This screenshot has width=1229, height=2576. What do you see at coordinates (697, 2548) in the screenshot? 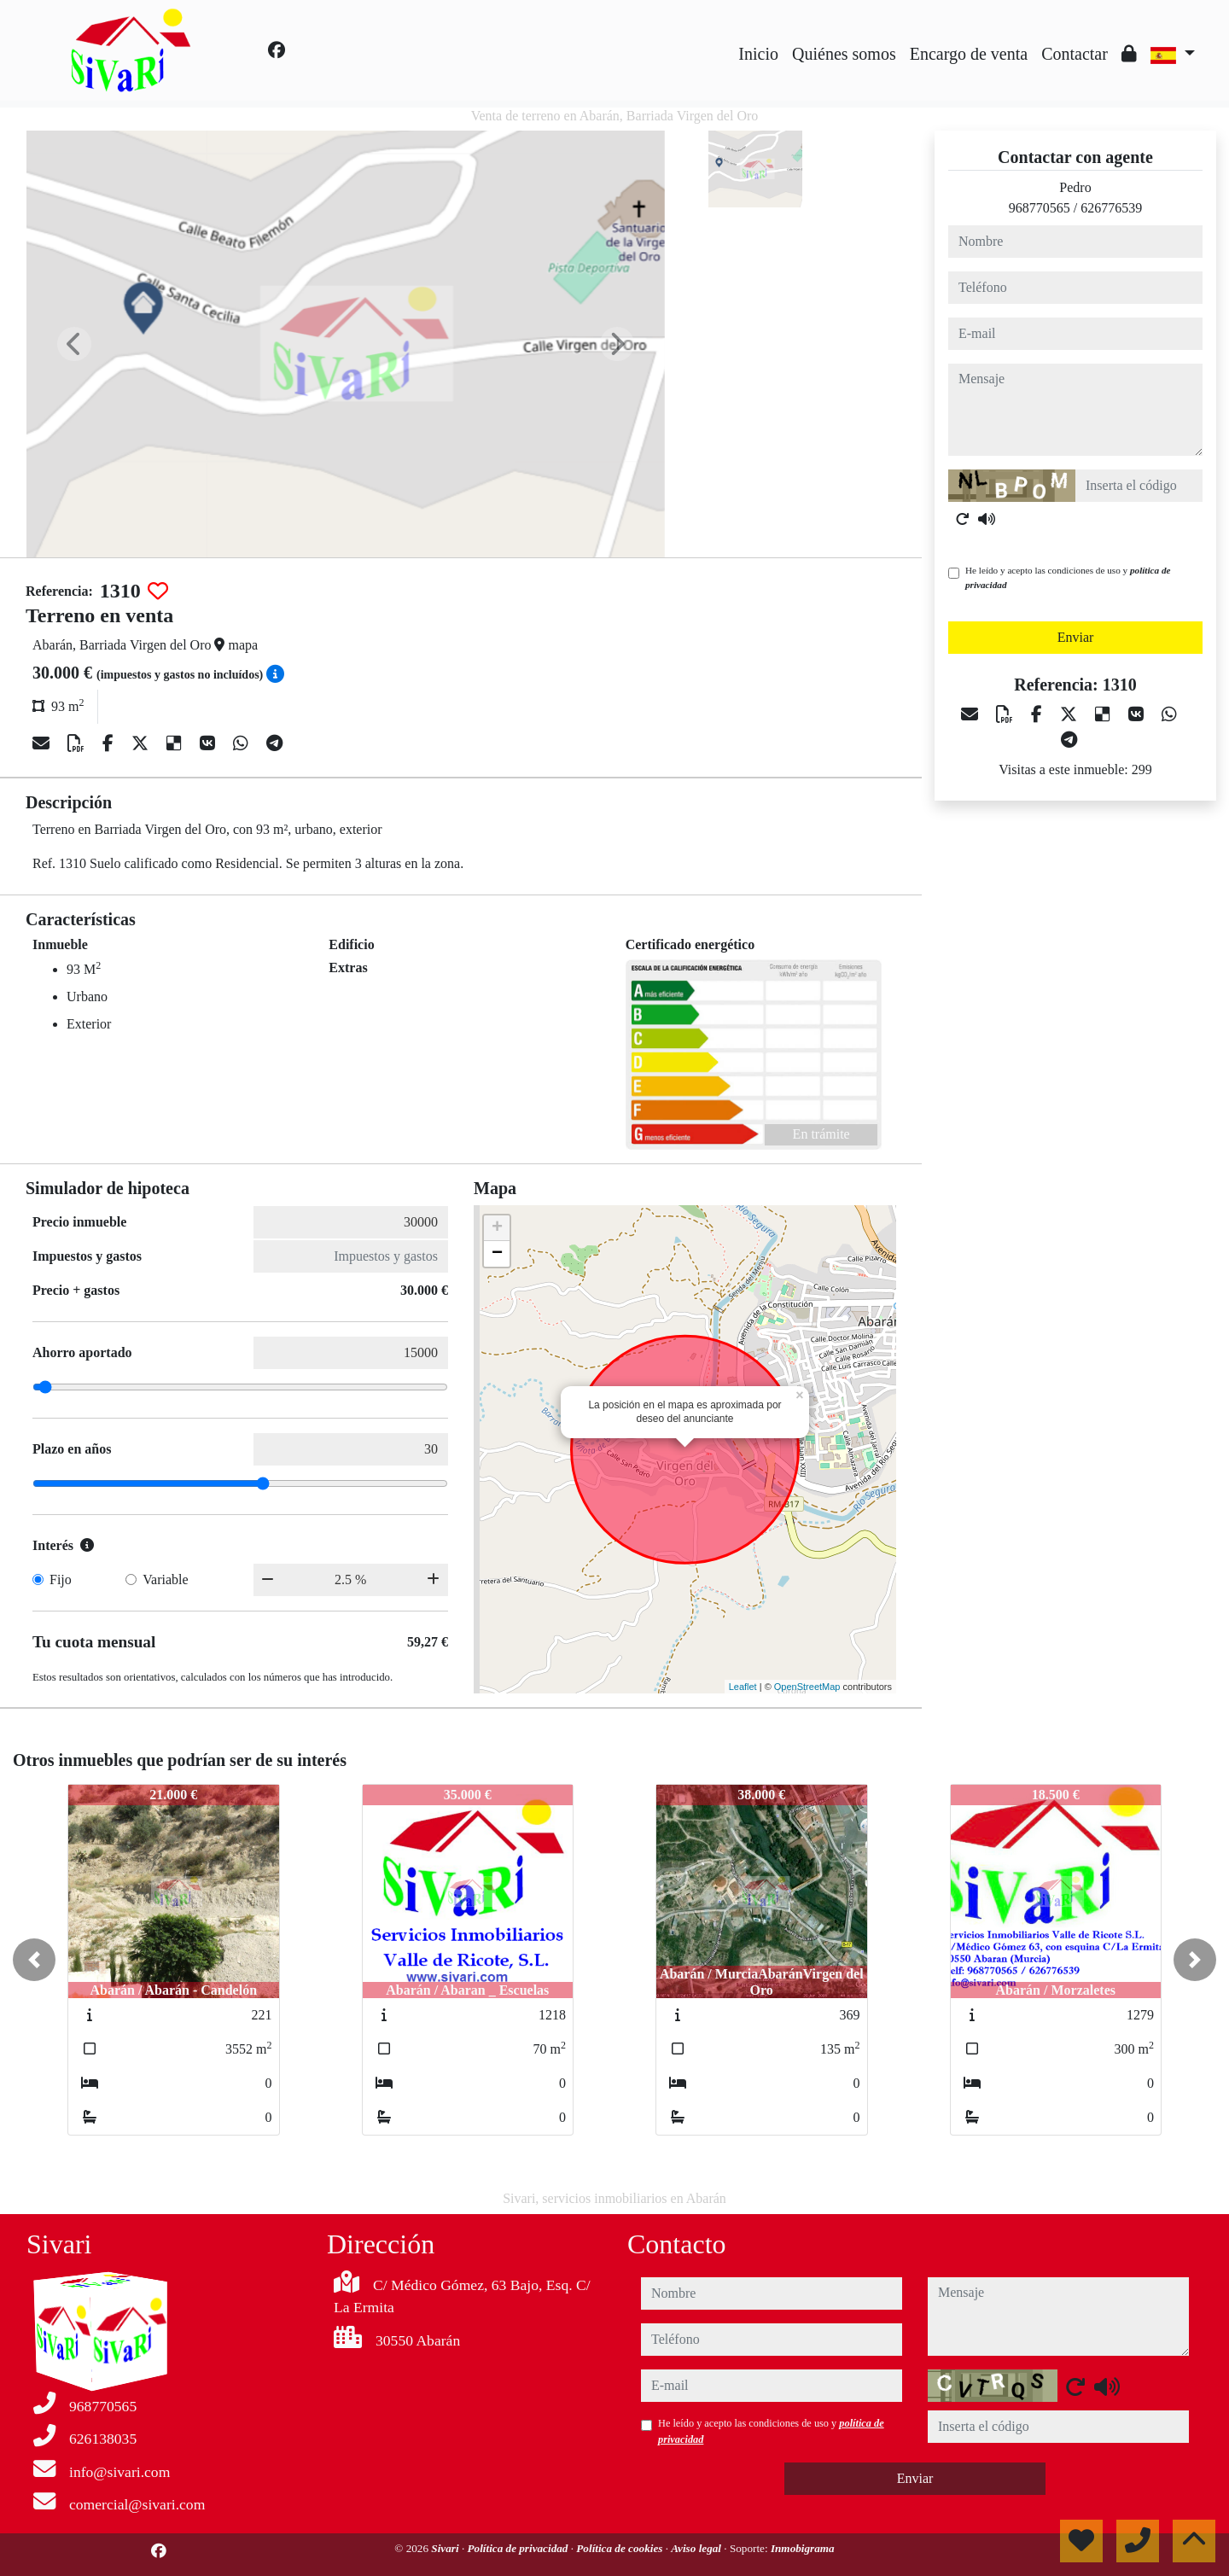
I see `Aviso legal` at bounding box center [697, 2548].